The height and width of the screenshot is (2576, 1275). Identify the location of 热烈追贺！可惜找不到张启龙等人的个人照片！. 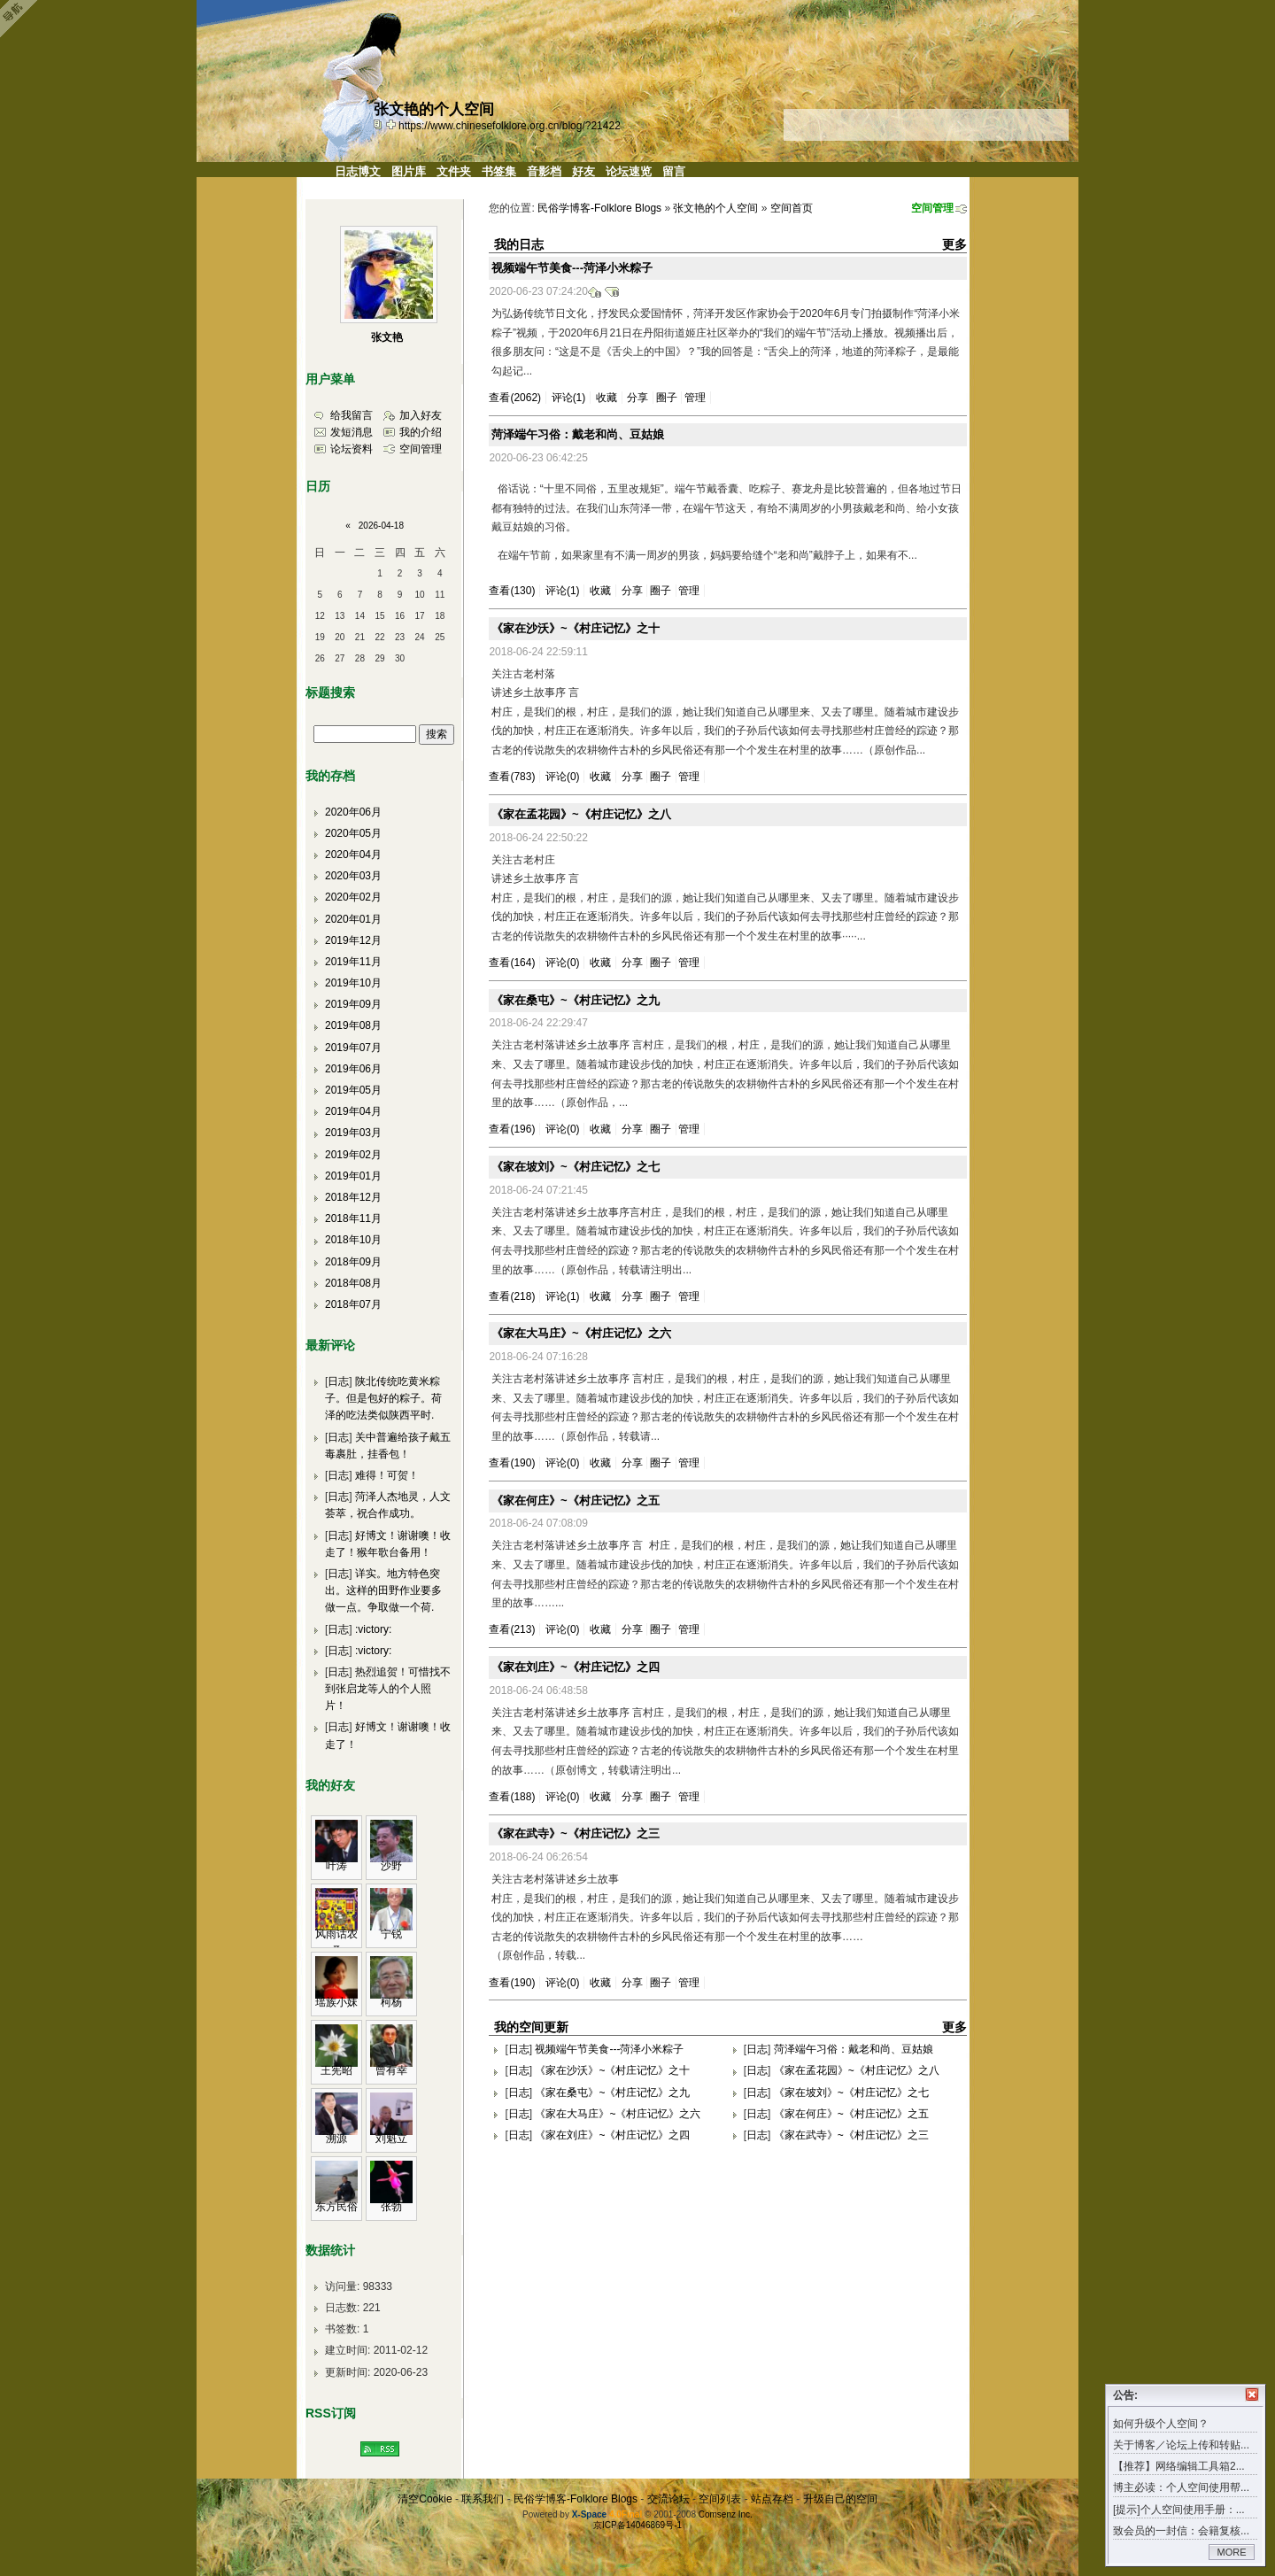
(388, 1689).